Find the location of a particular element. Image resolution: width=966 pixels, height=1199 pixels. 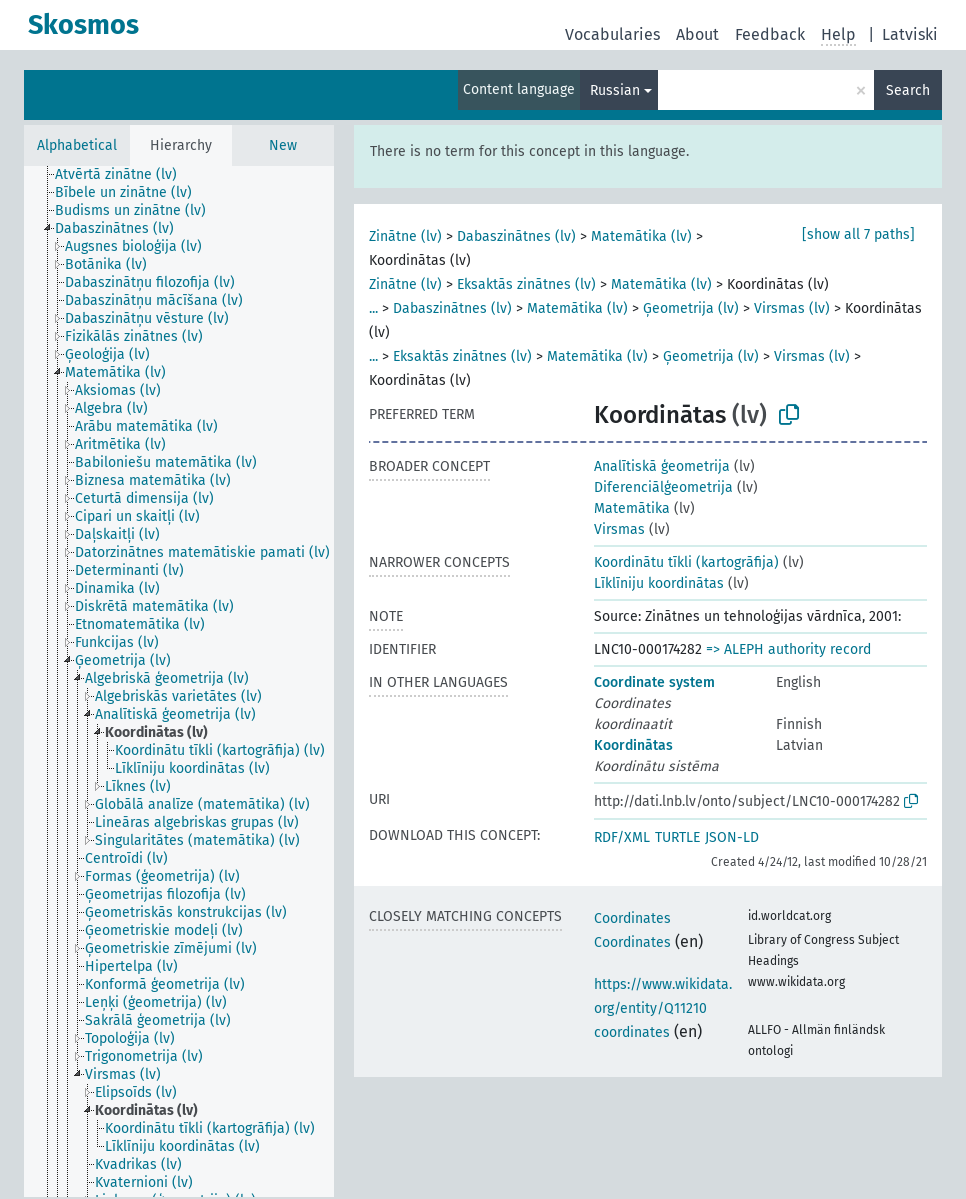

Latviski is located at coordinates (910, 34).